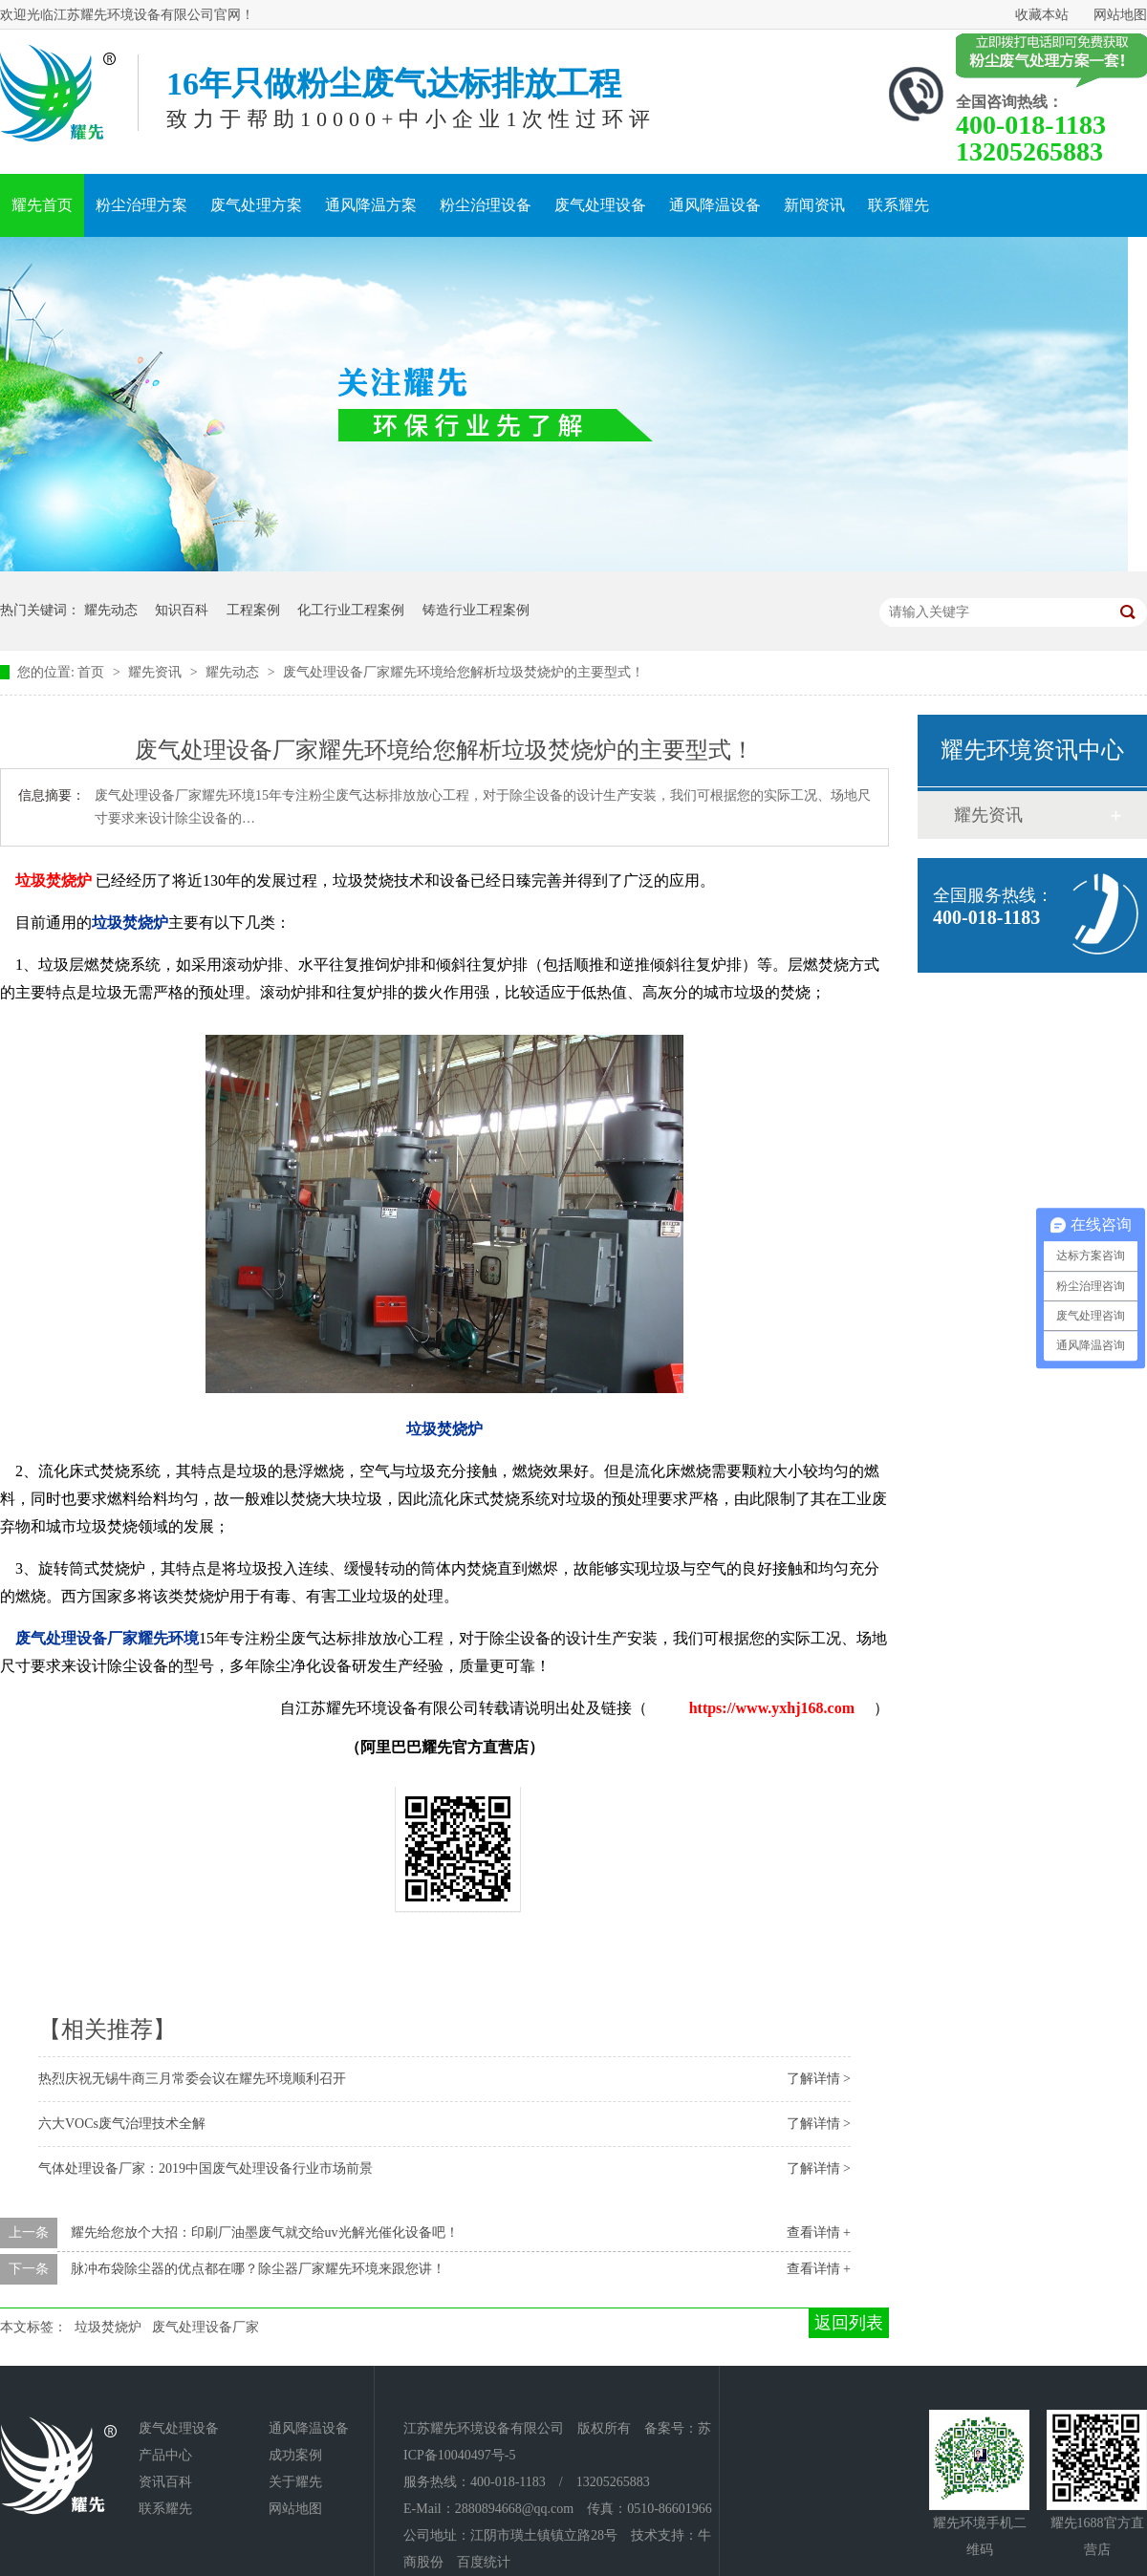  I want to click on 联系耀先, so click(898, 205).